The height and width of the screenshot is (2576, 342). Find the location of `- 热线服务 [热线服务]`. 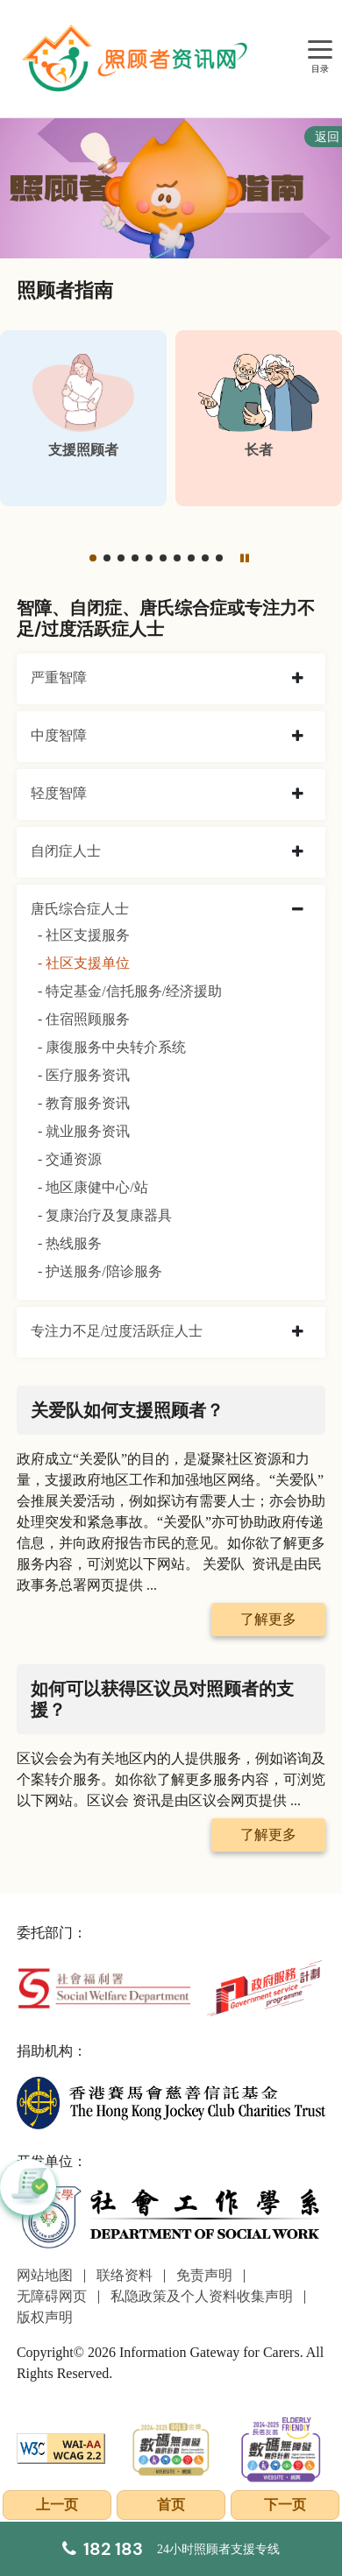

- 热线服务 [热线服务] is located at coordinates (70, 1243).